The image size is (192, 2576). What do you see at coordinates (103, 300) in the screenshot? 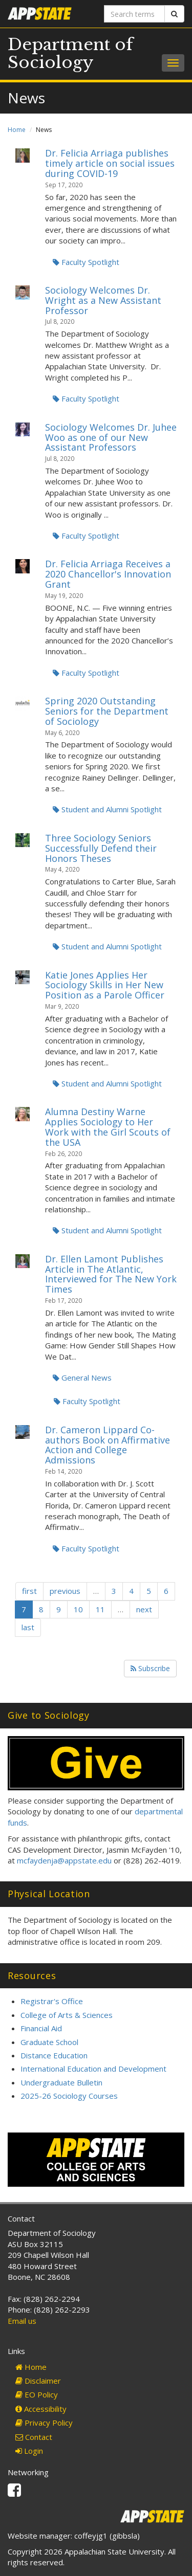
I see `Sociology Welcomes Dr. Wright as a New Assistant Professor` at bounding box center [103, 300].